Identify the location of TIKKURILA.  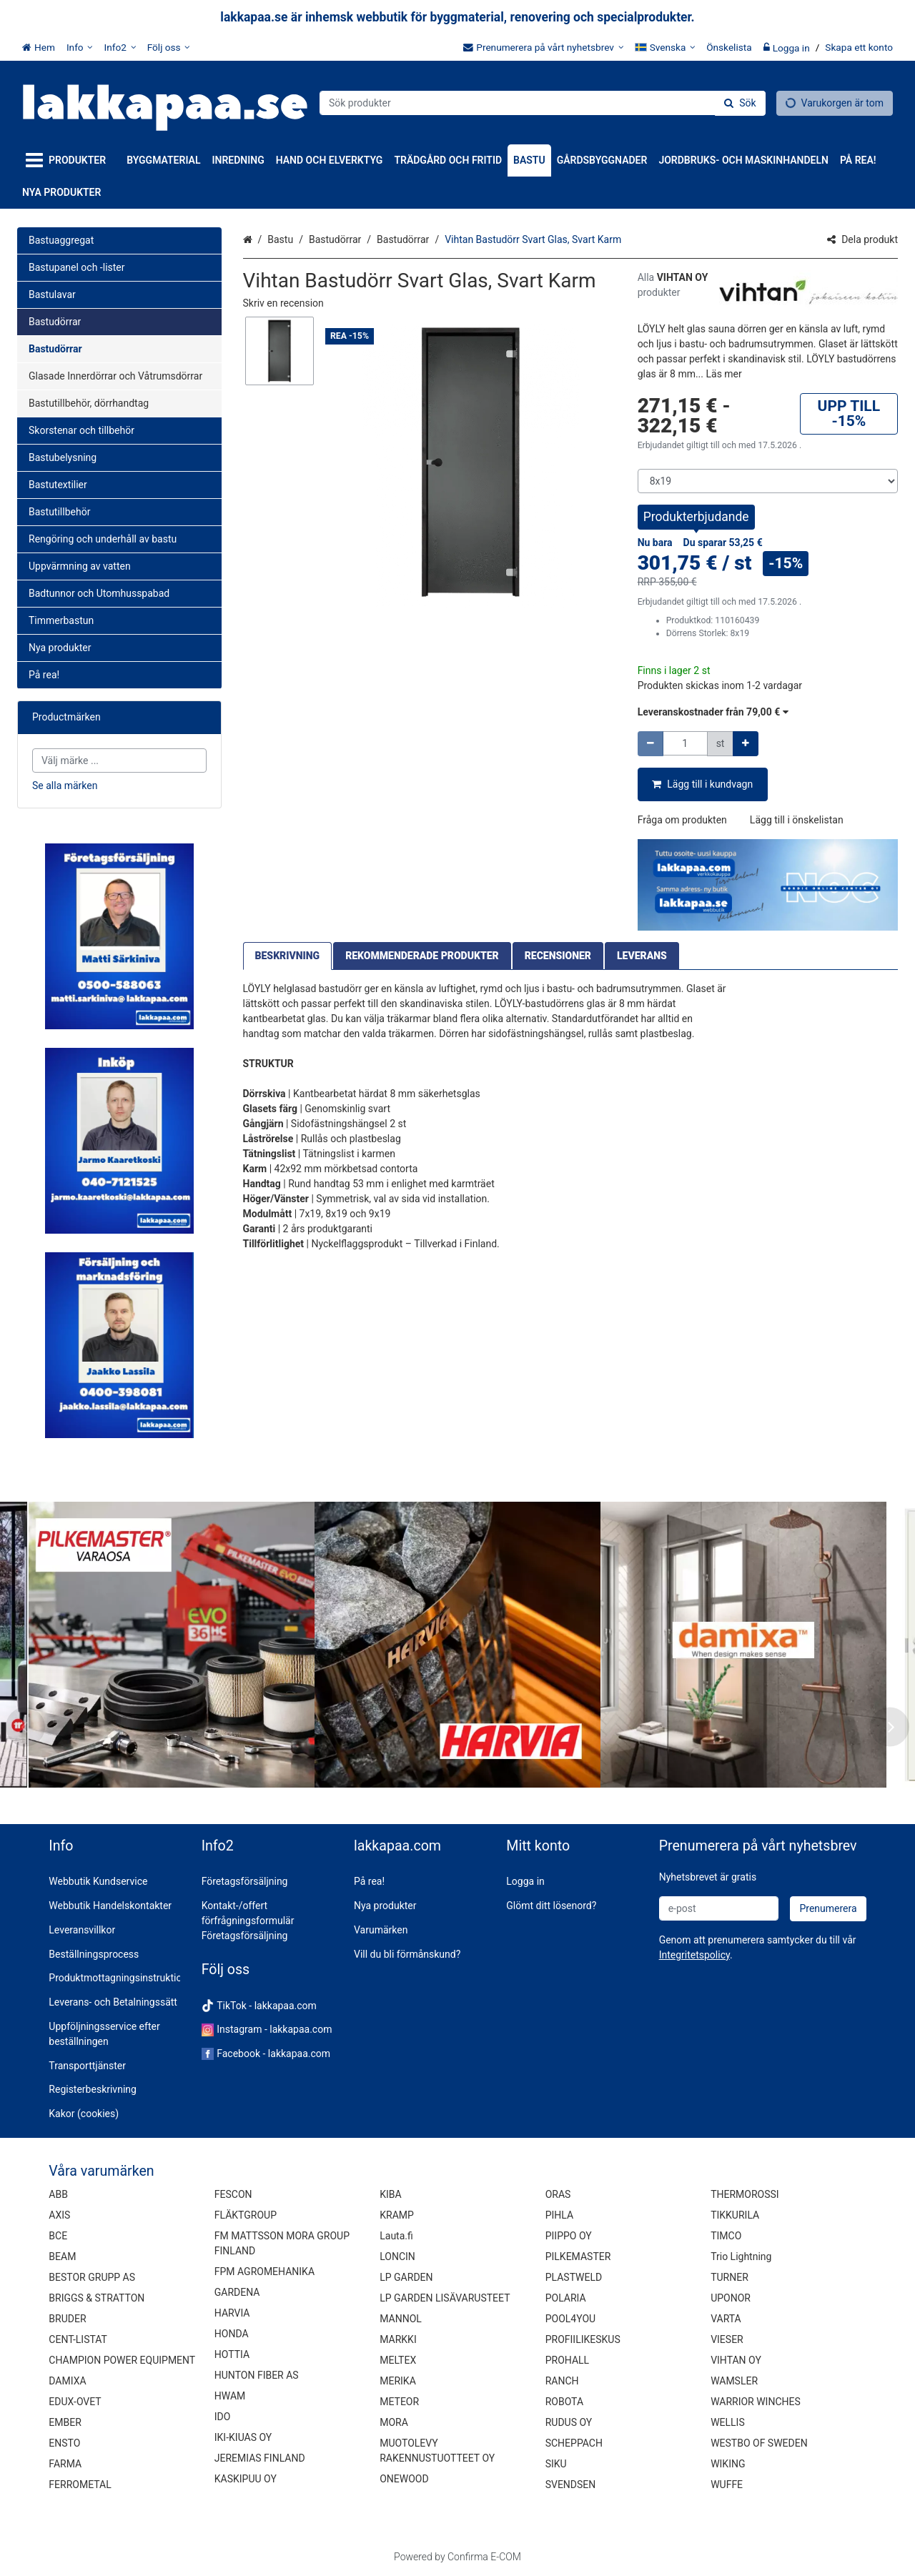
(735, 2215).